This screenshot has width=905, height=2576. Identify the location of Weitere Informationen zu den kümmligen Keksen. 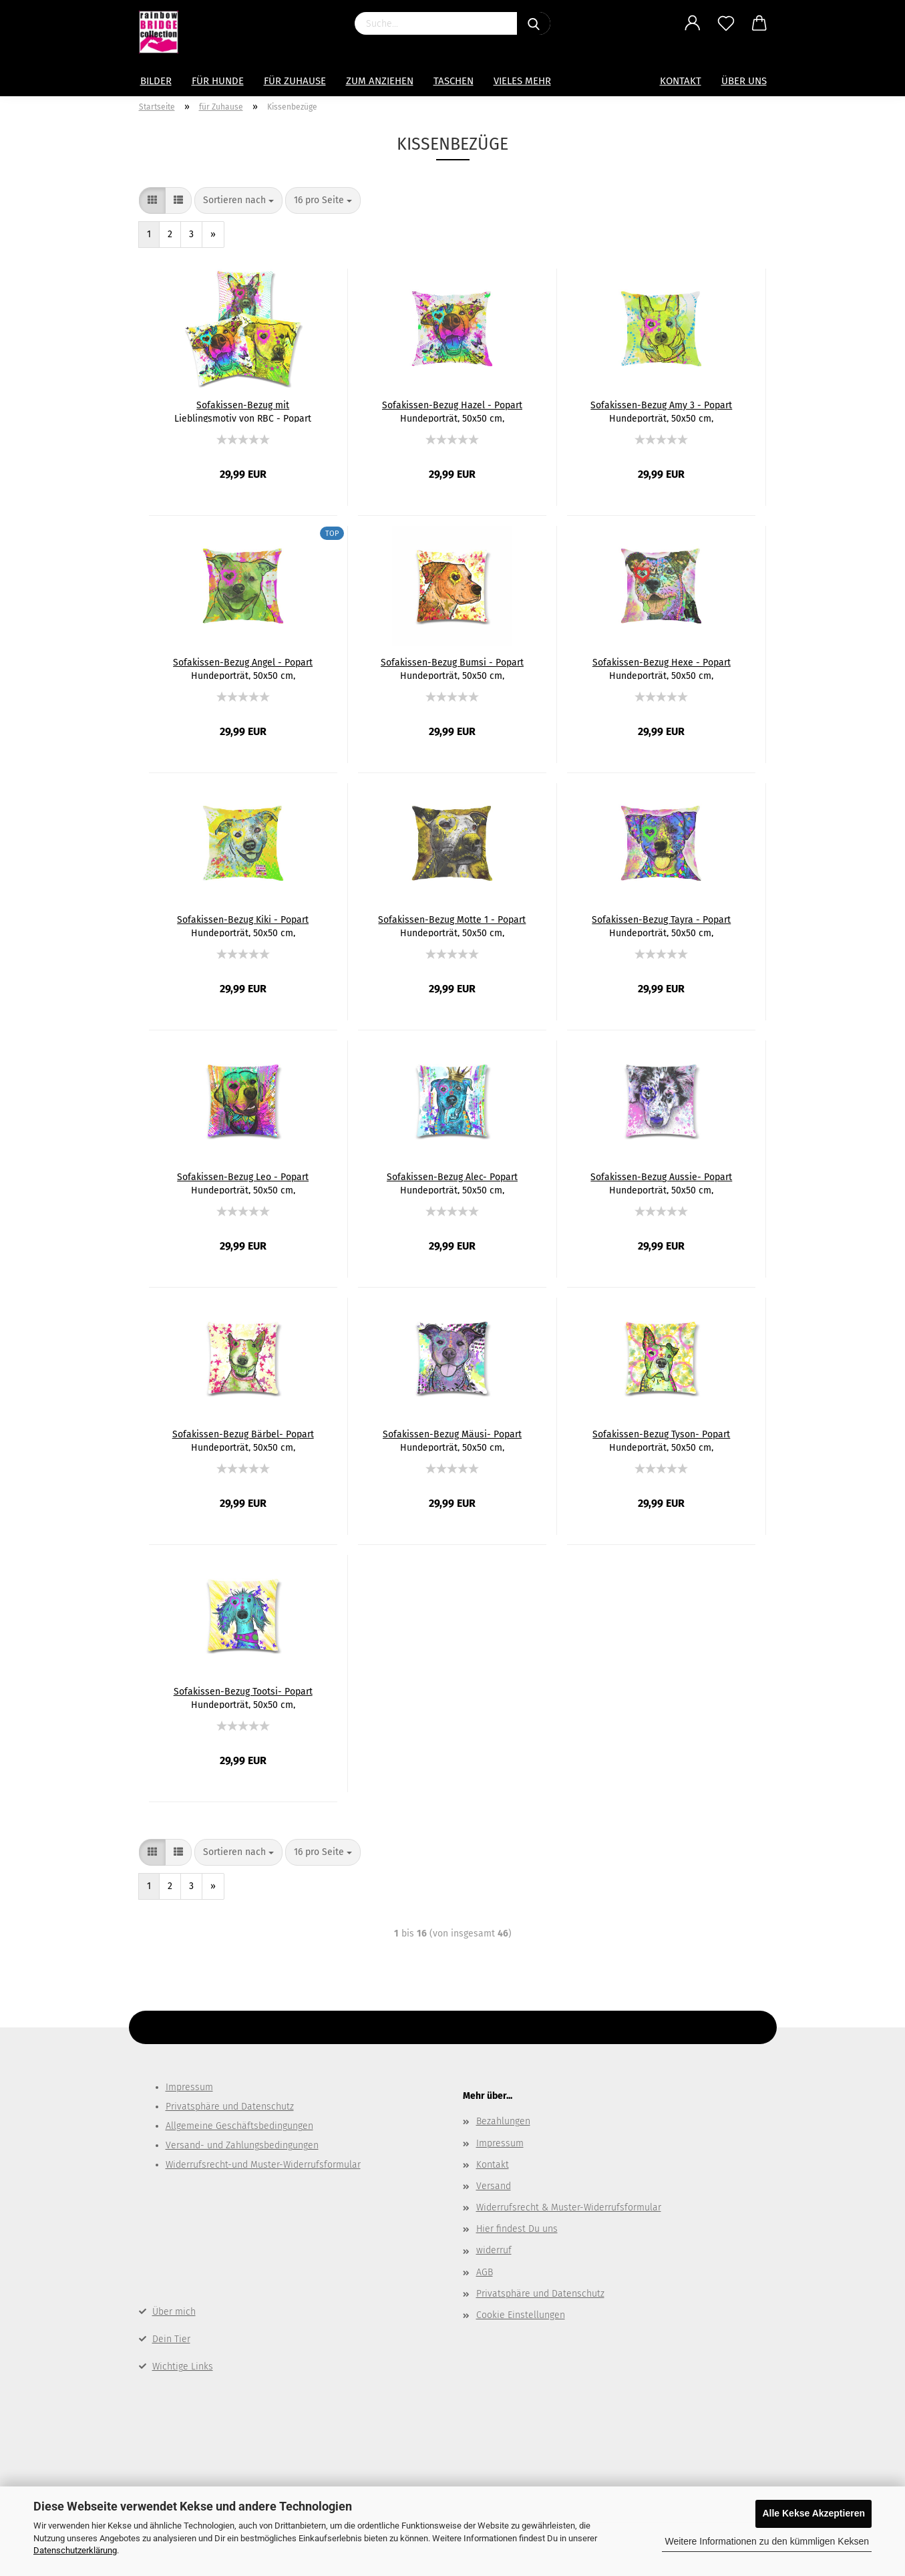
(767, 2541).